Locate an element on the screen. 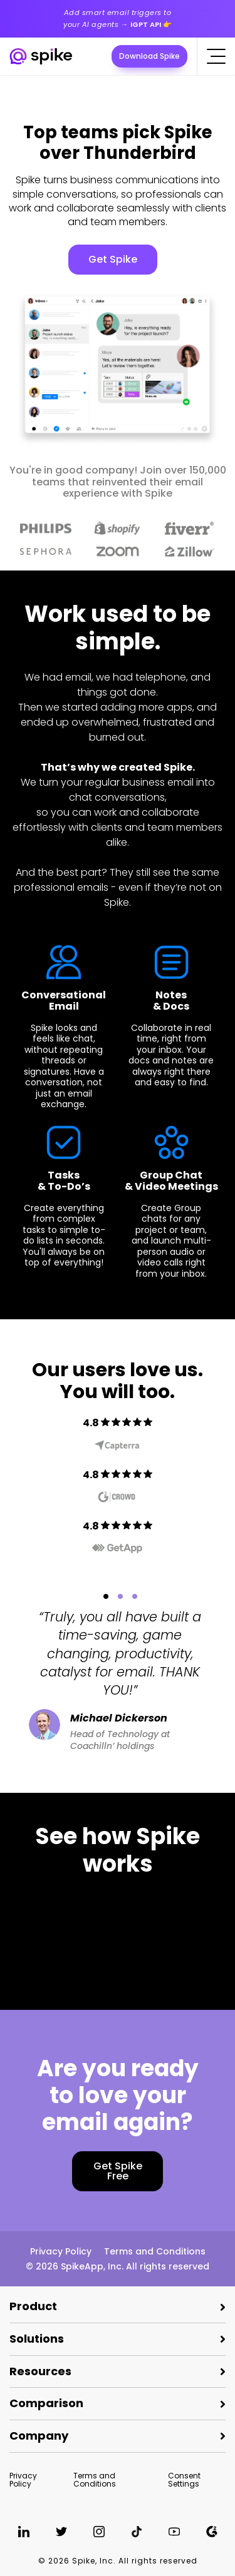 The height and width of the screenshot is (2576, 235). Company [button] is located at coordinates (38, 2435).